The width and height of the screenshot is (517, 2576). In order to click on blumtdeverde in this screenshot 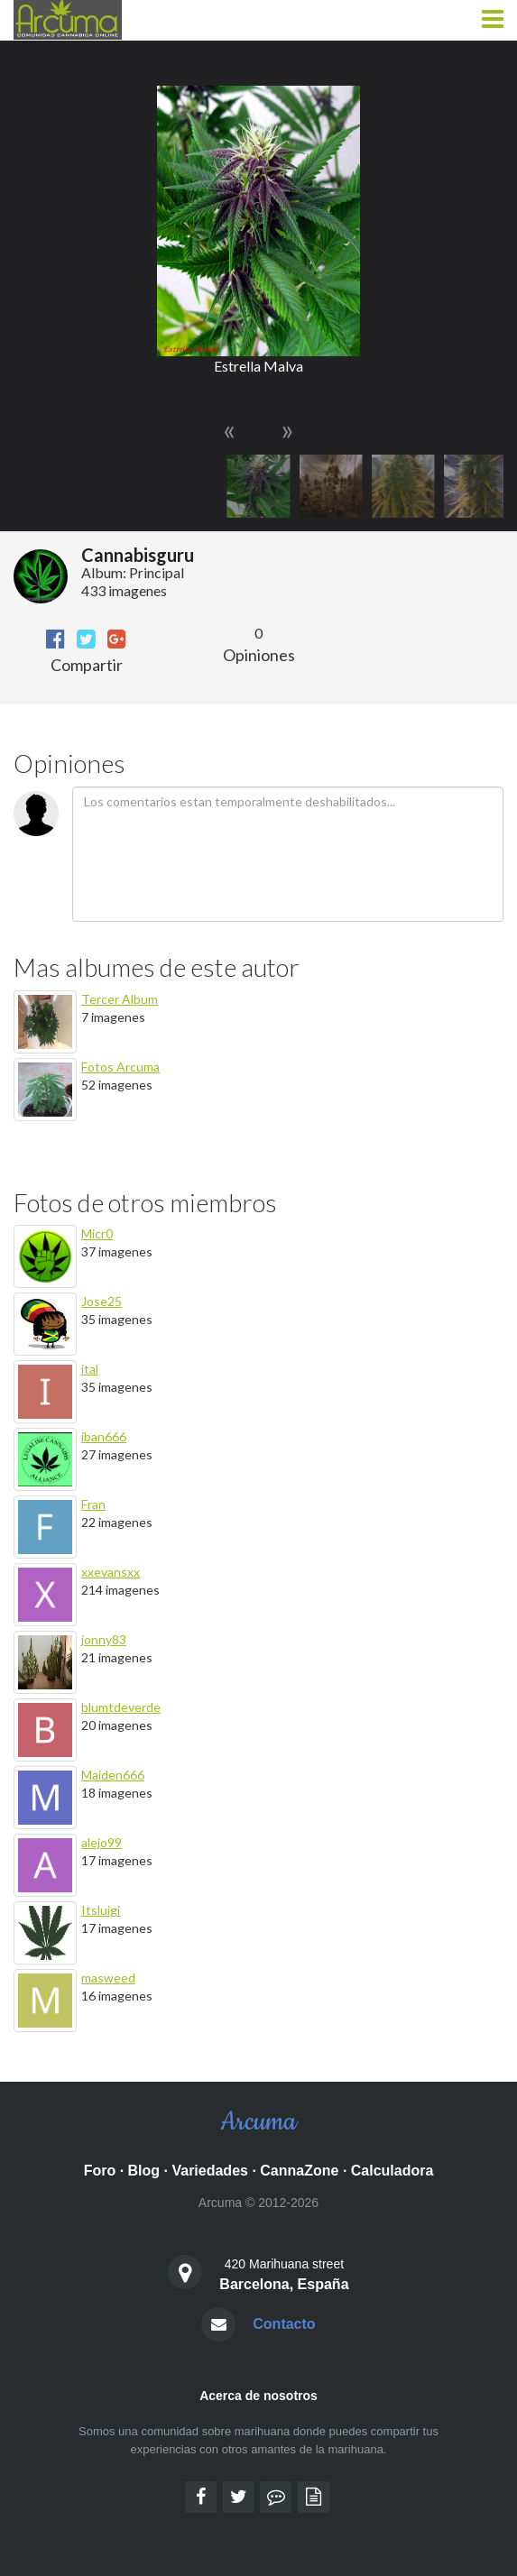, I will do `click(121, 1707)`.